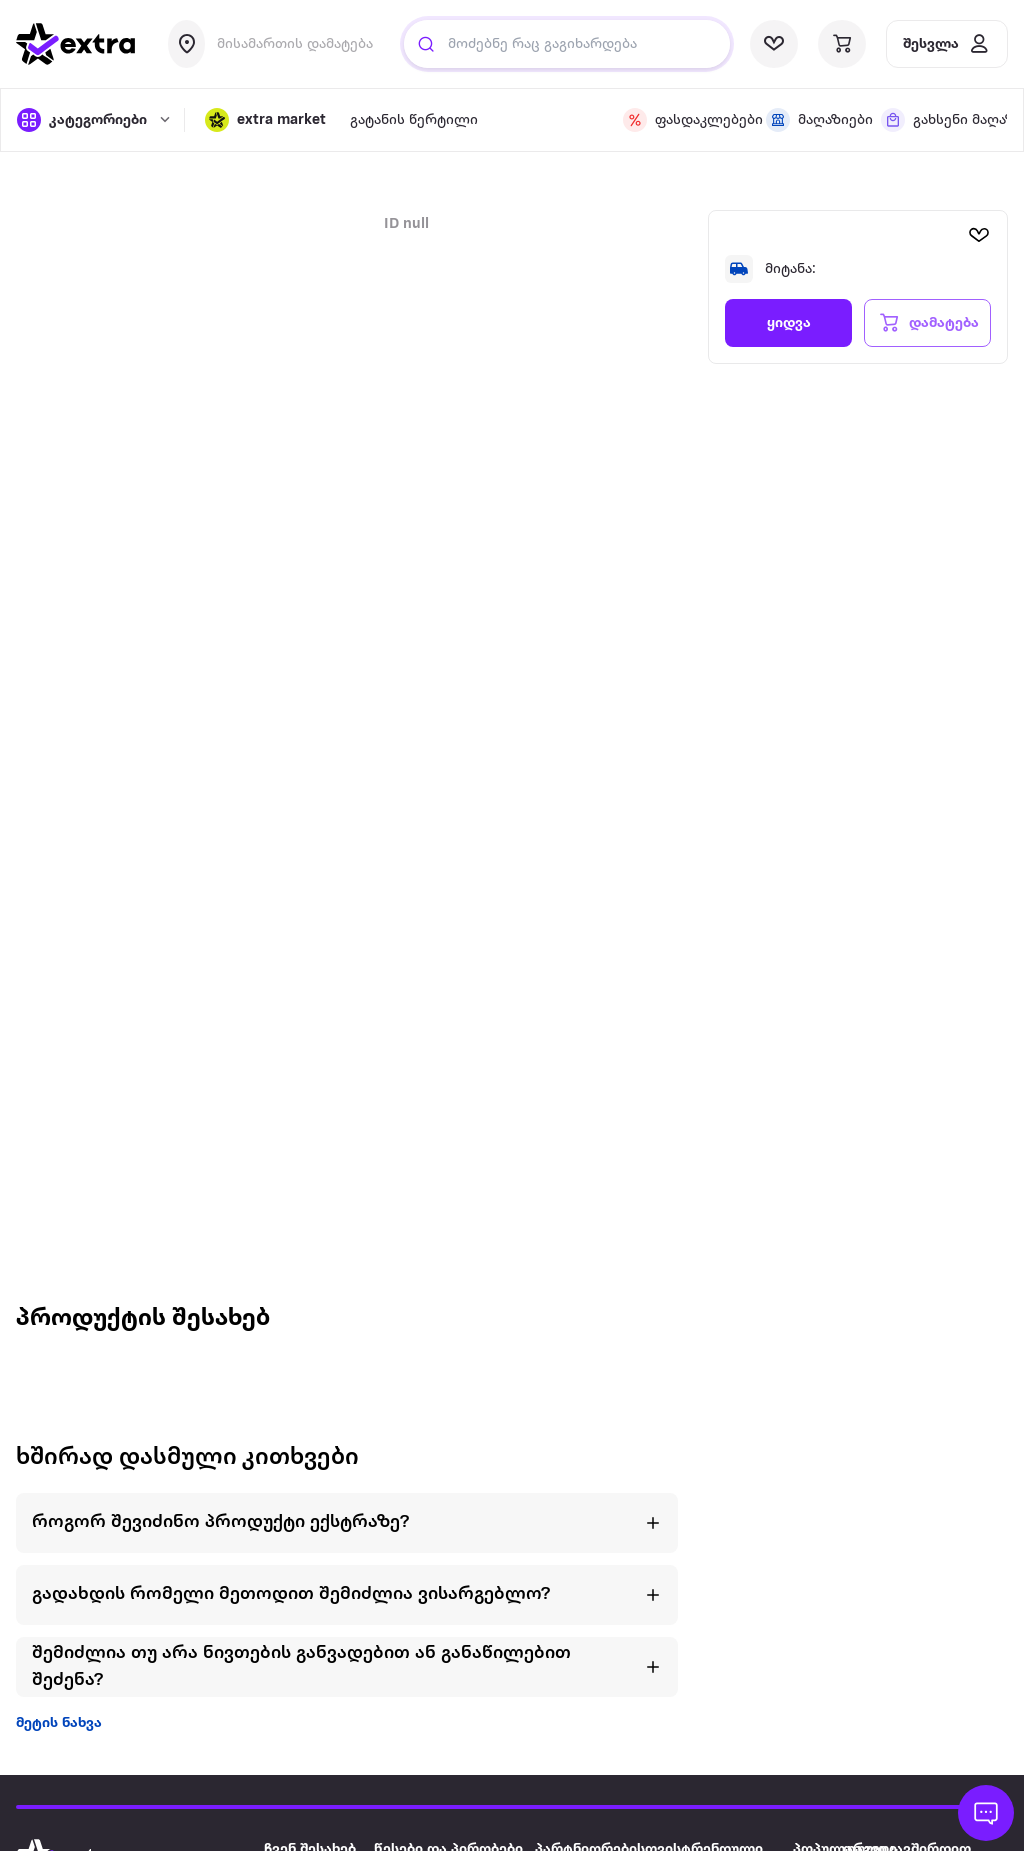  Describe the element at coordinates (811, 120) in the screenshot. I see `[visit shops page]` at that location.